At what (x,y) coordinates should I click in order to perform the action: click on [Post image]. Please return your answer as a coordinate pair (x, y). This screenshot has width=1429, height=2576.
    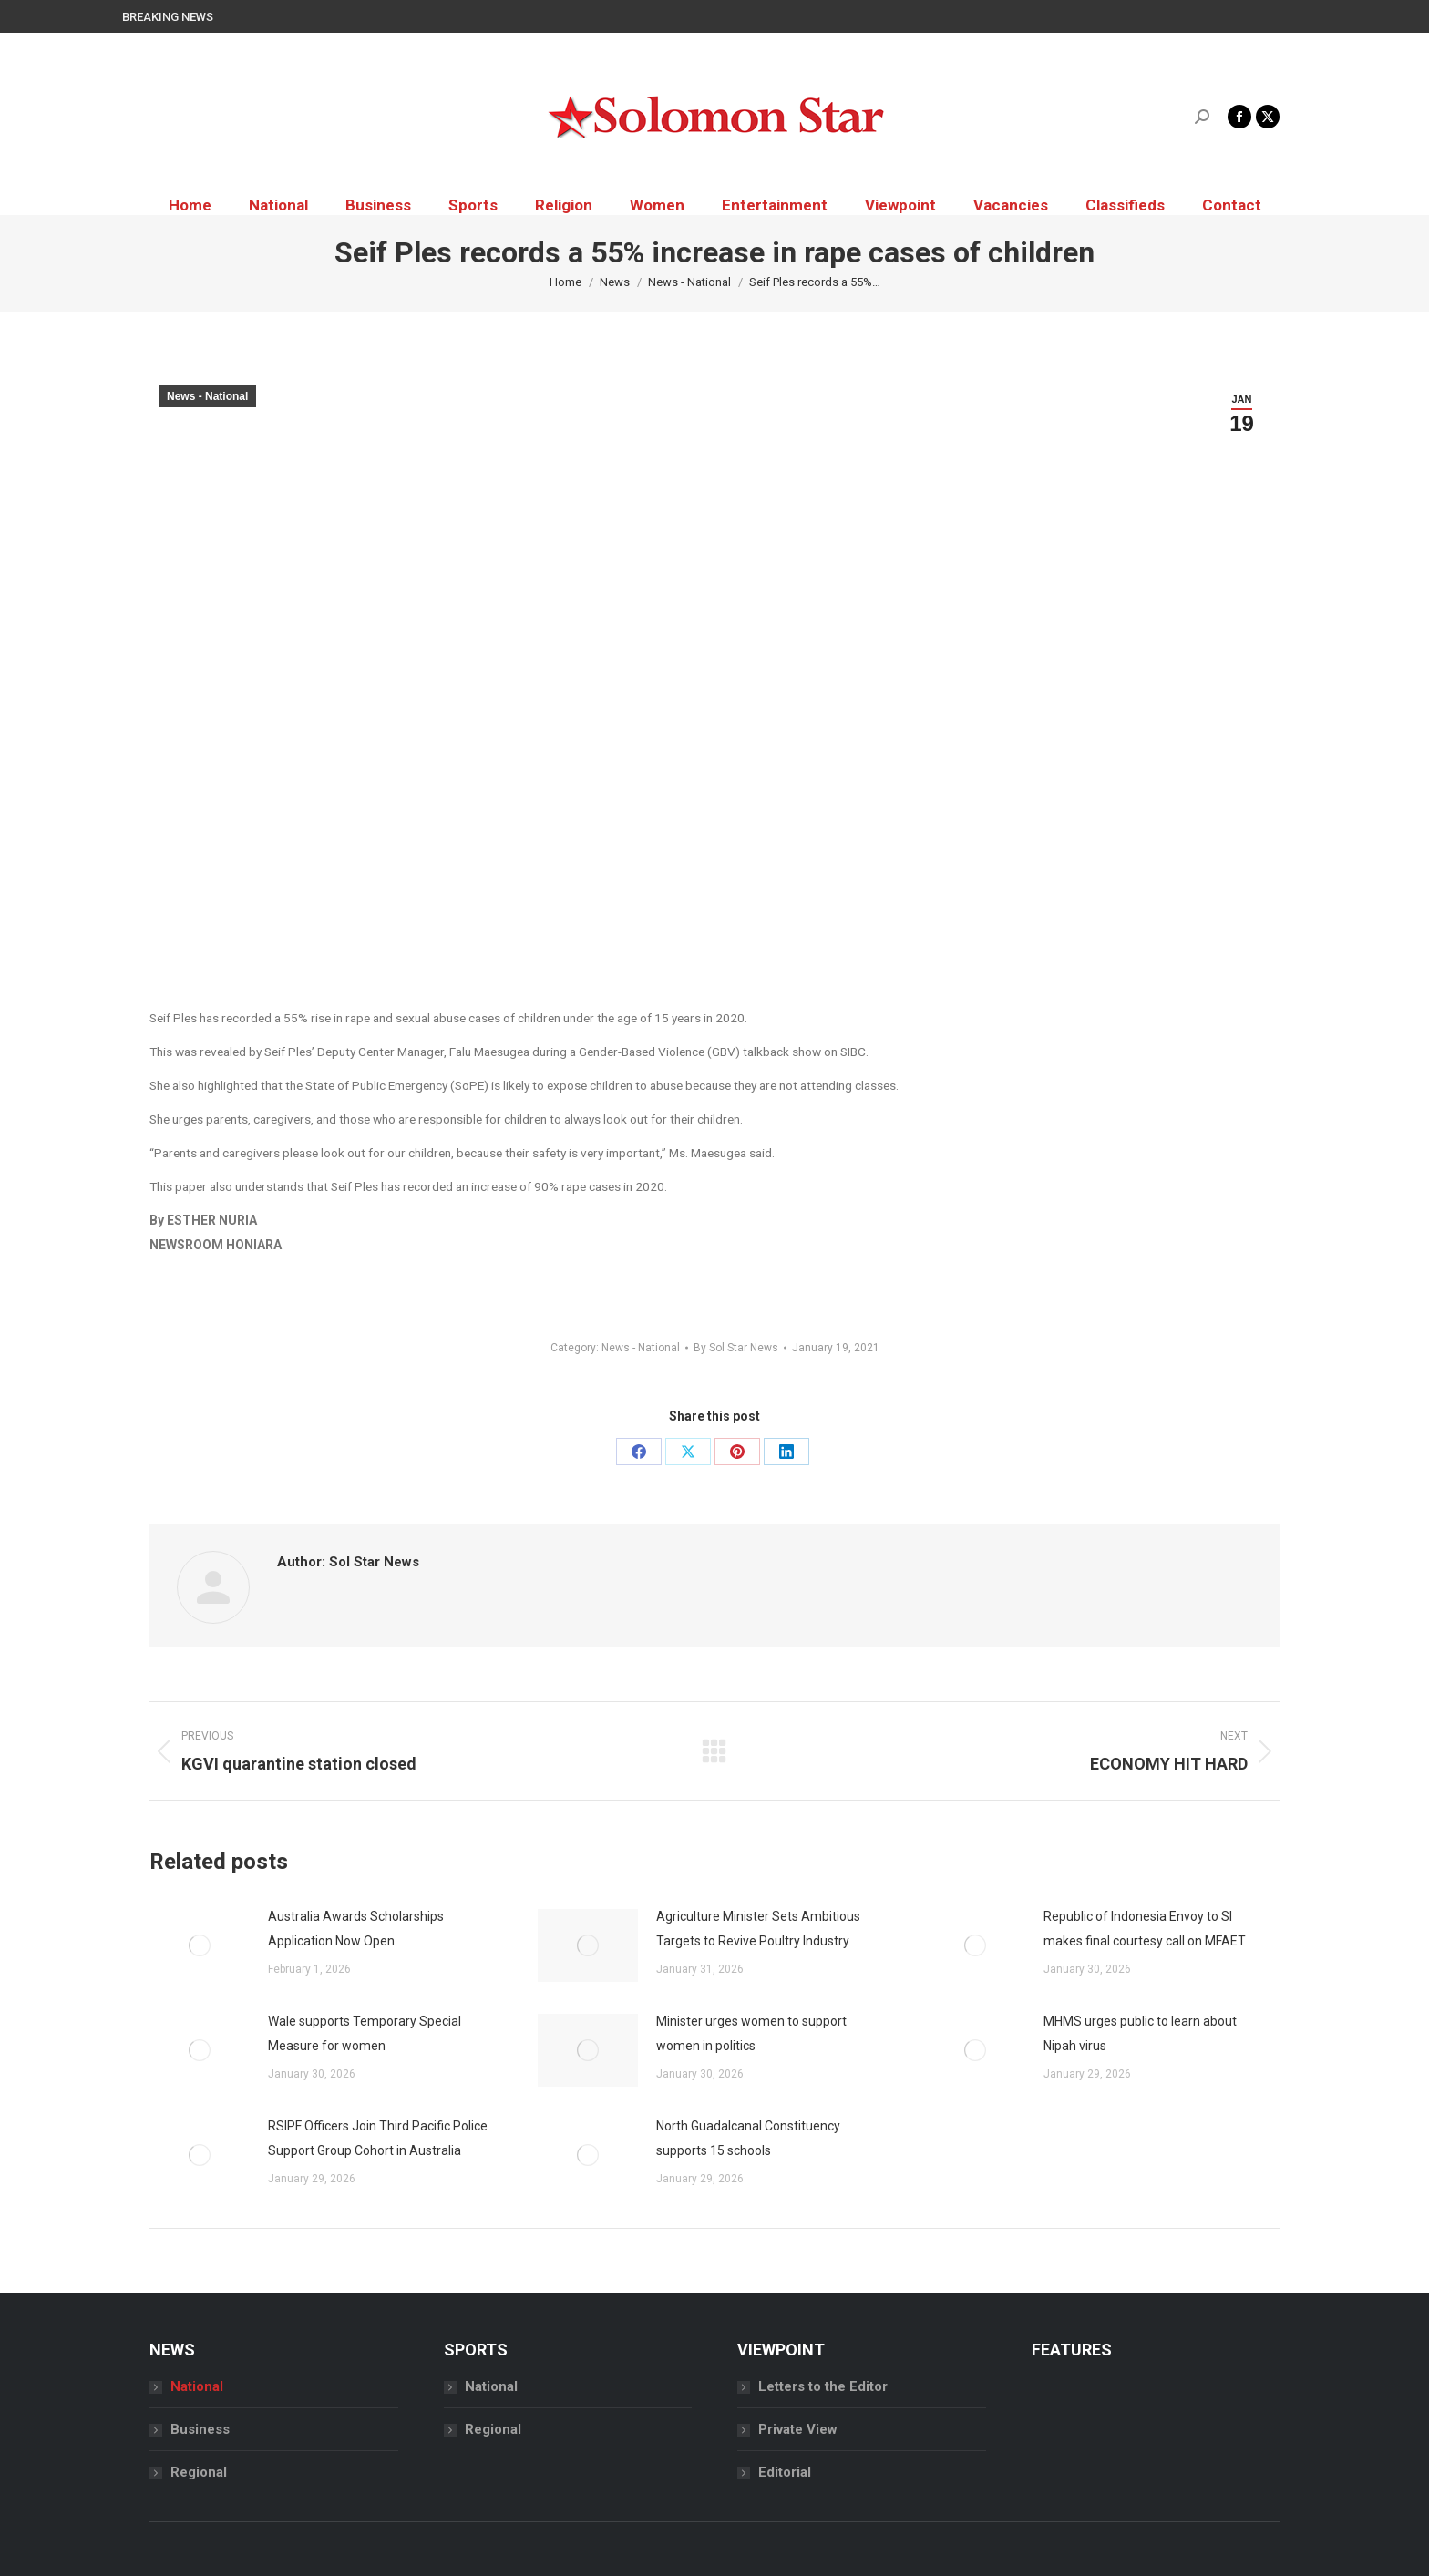
    Looking at the image, I should click on (199, 1945).